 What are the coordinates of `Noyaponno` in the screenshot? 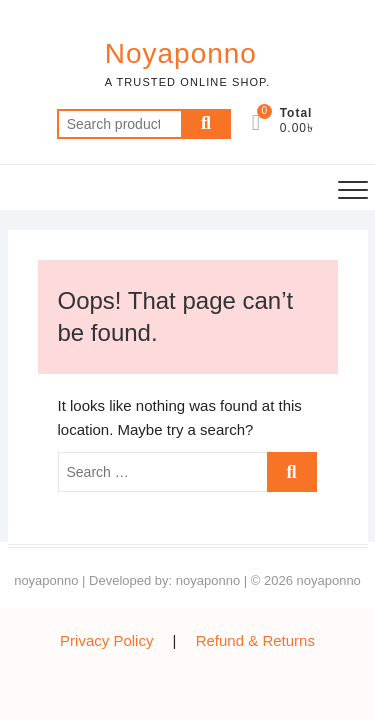 It's located at (181, 53).